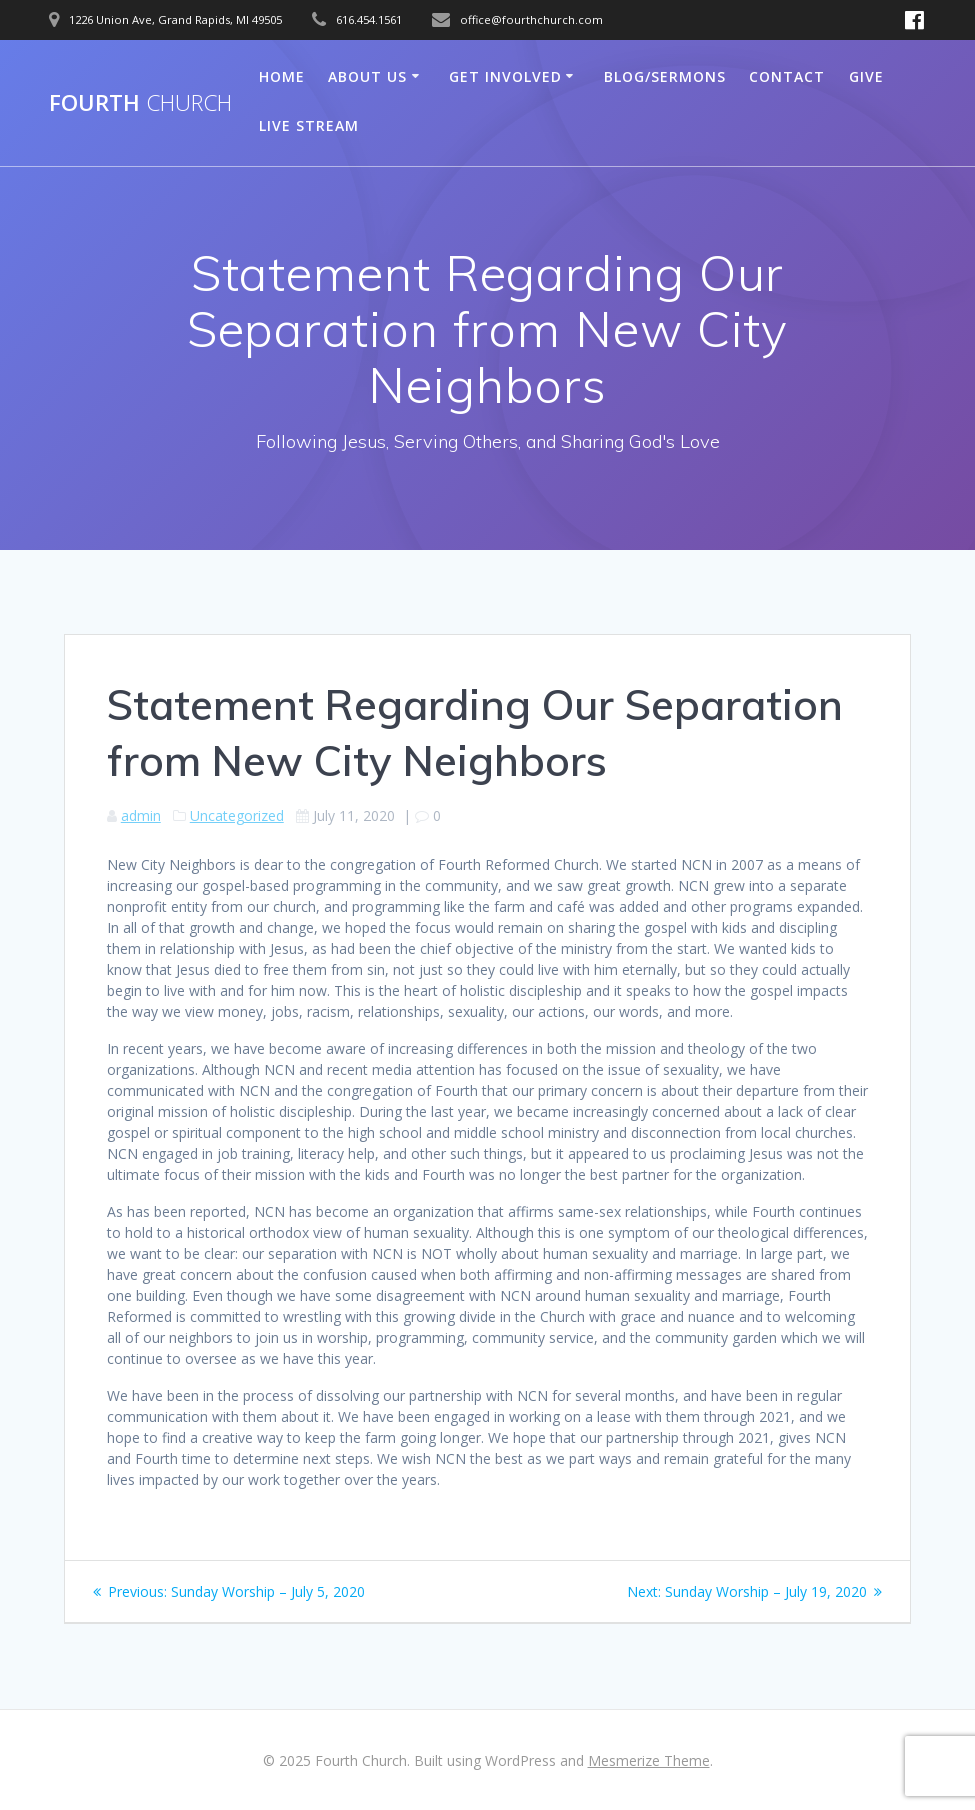  What do you see at coordinates (505, 76) in the screenshot?
I see `Get Involved` at bounding box center [505, 76].